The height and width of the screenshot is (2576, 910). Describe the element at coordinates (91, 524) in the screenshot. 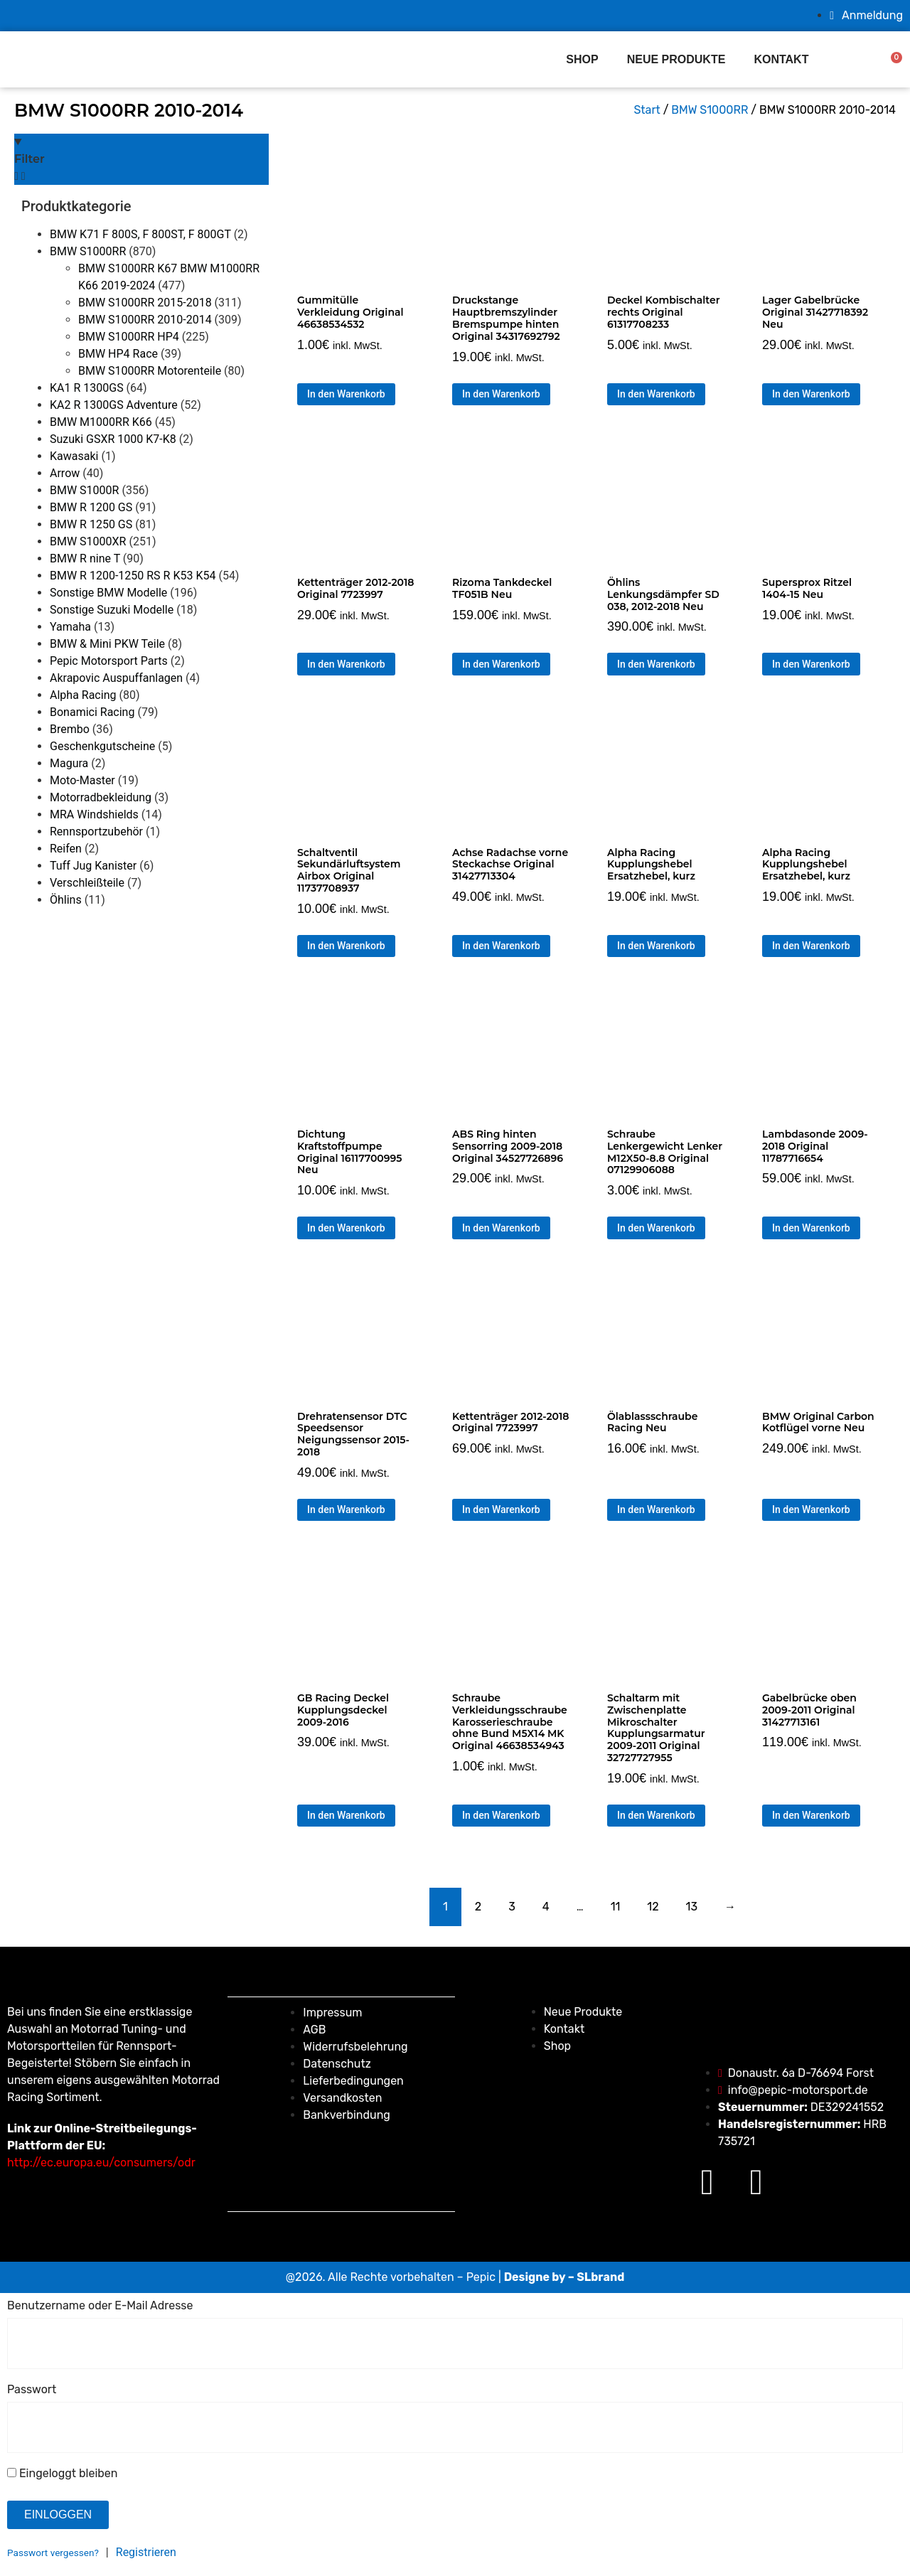

I see `BMW R 1250 GS` at that location.